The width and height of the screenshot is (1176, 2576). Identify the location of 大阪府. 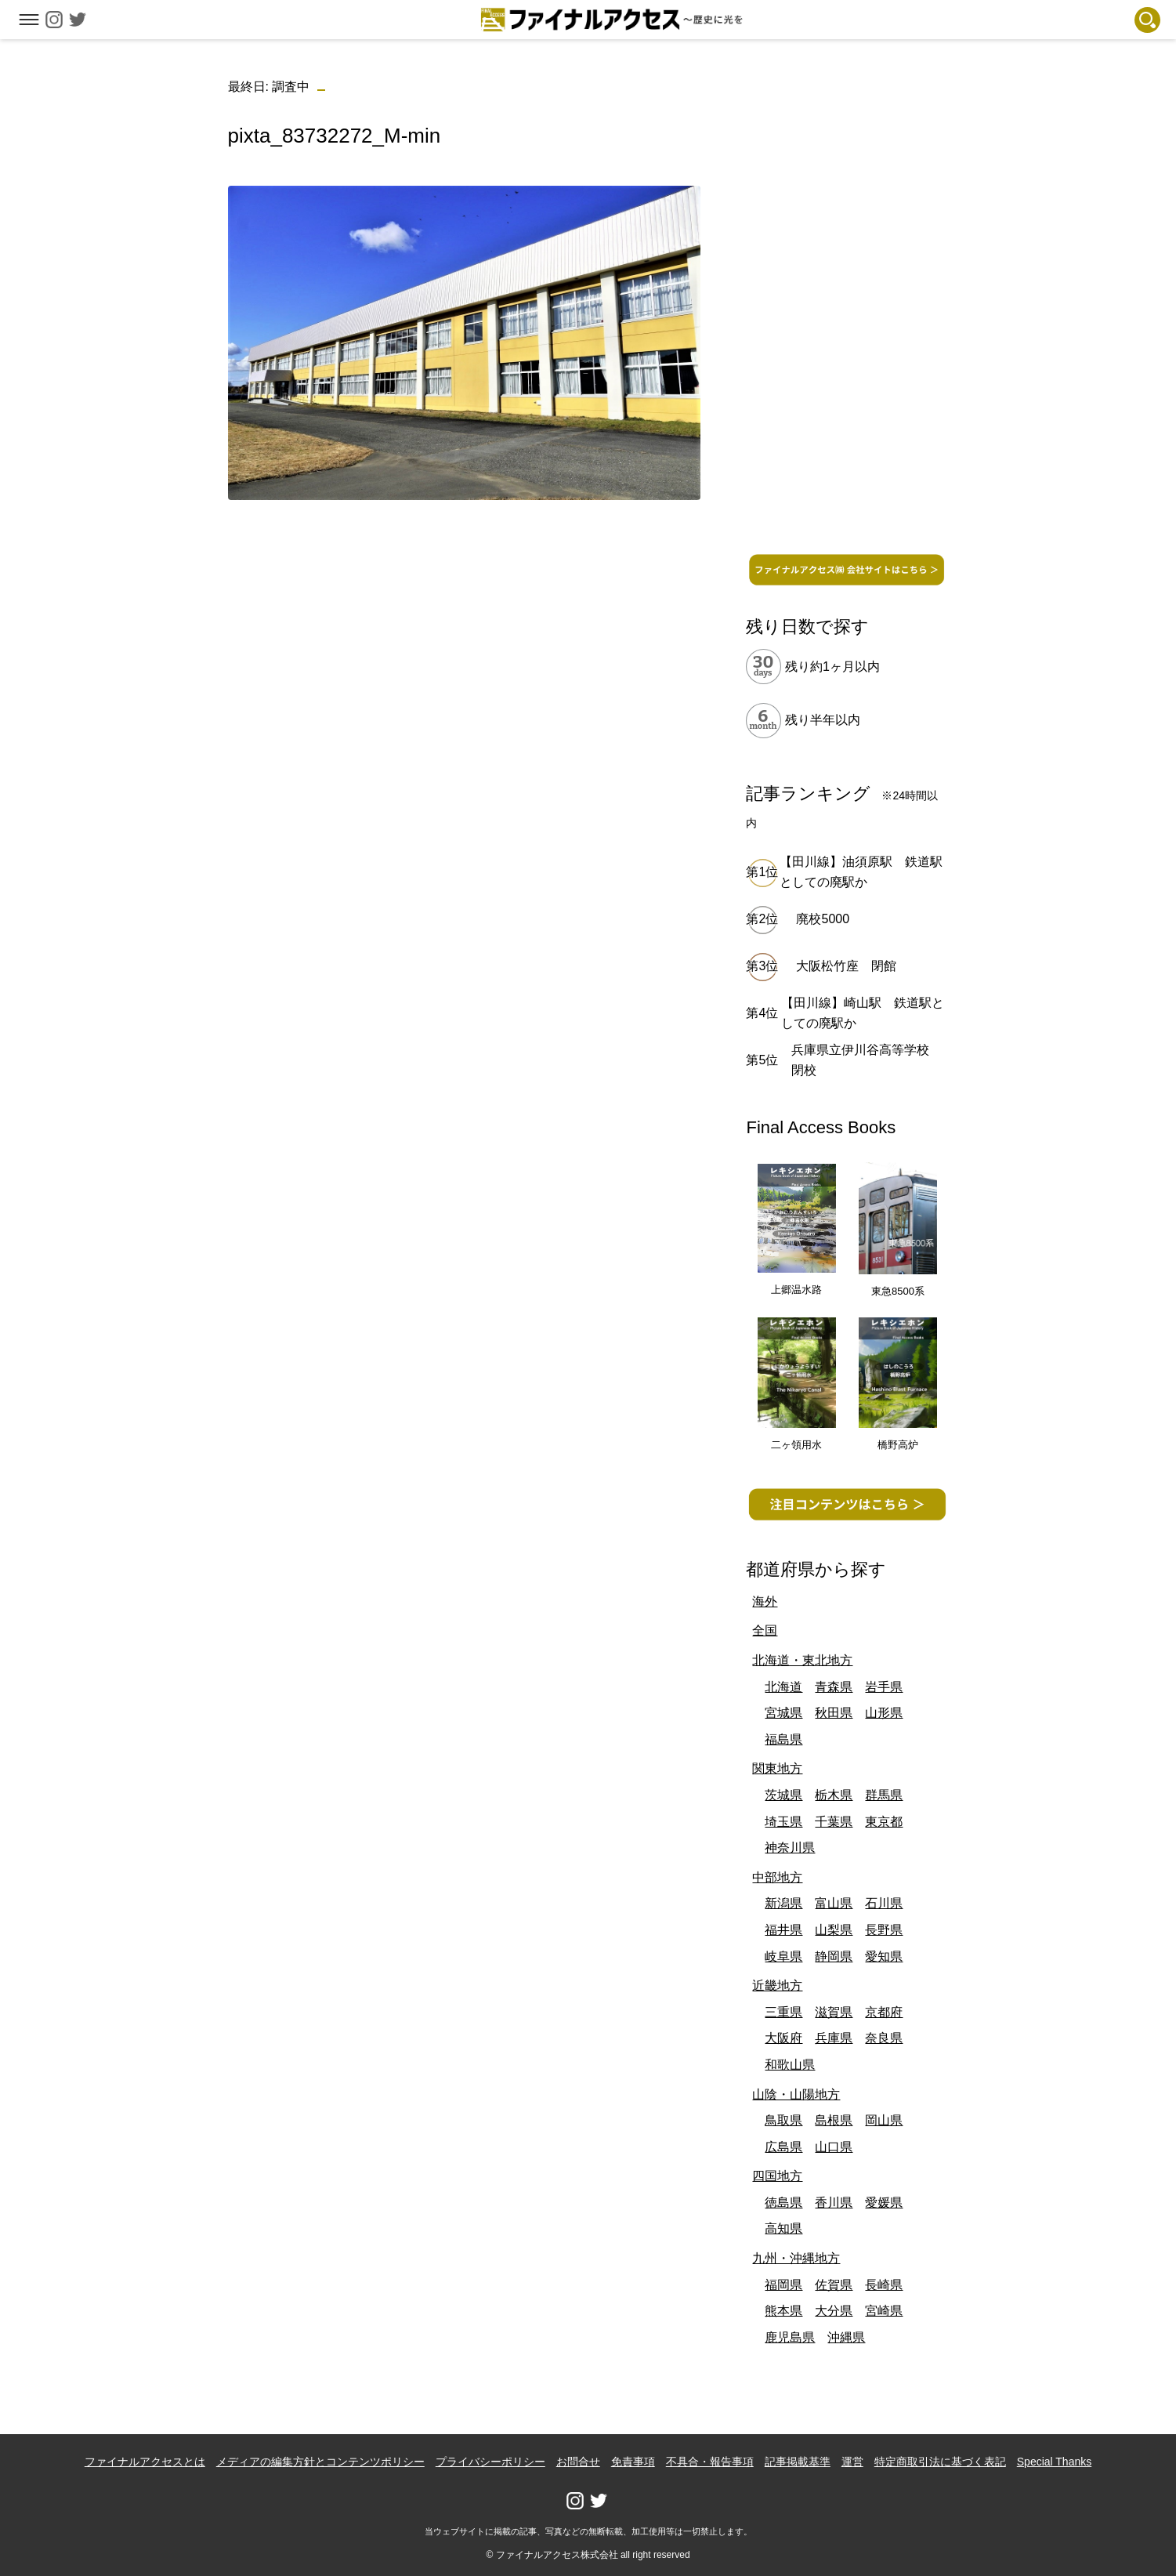
(783, 2038).